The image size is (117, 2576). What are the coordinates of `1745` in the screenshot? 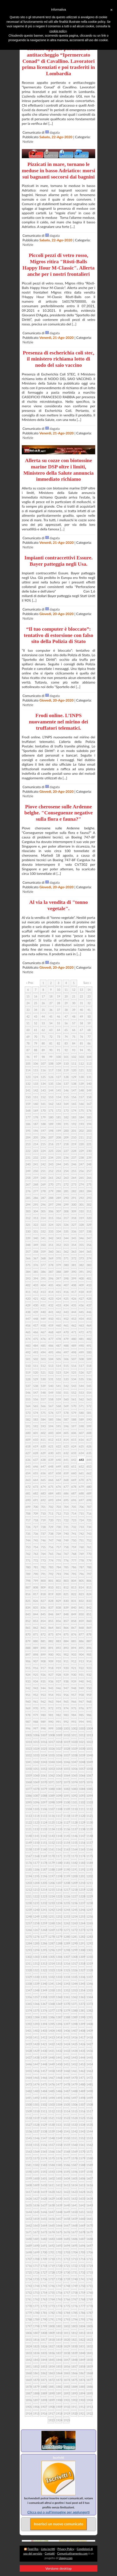 It's located at (43, 2286).